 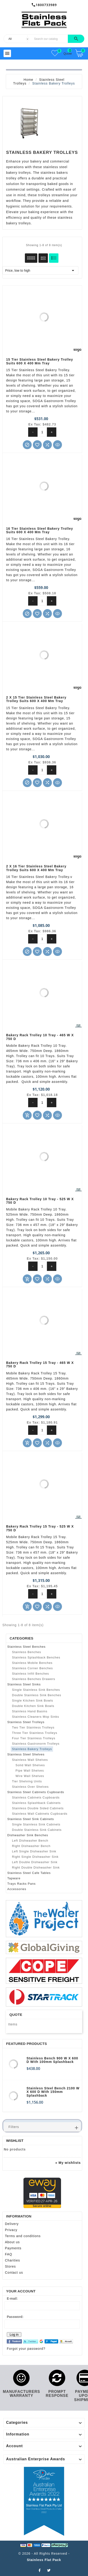 What do you see at coordinates (32, 1700) in the screenshot?
I see `Single Kitchen Sink Bowls` at bounding box center [32, 1700].